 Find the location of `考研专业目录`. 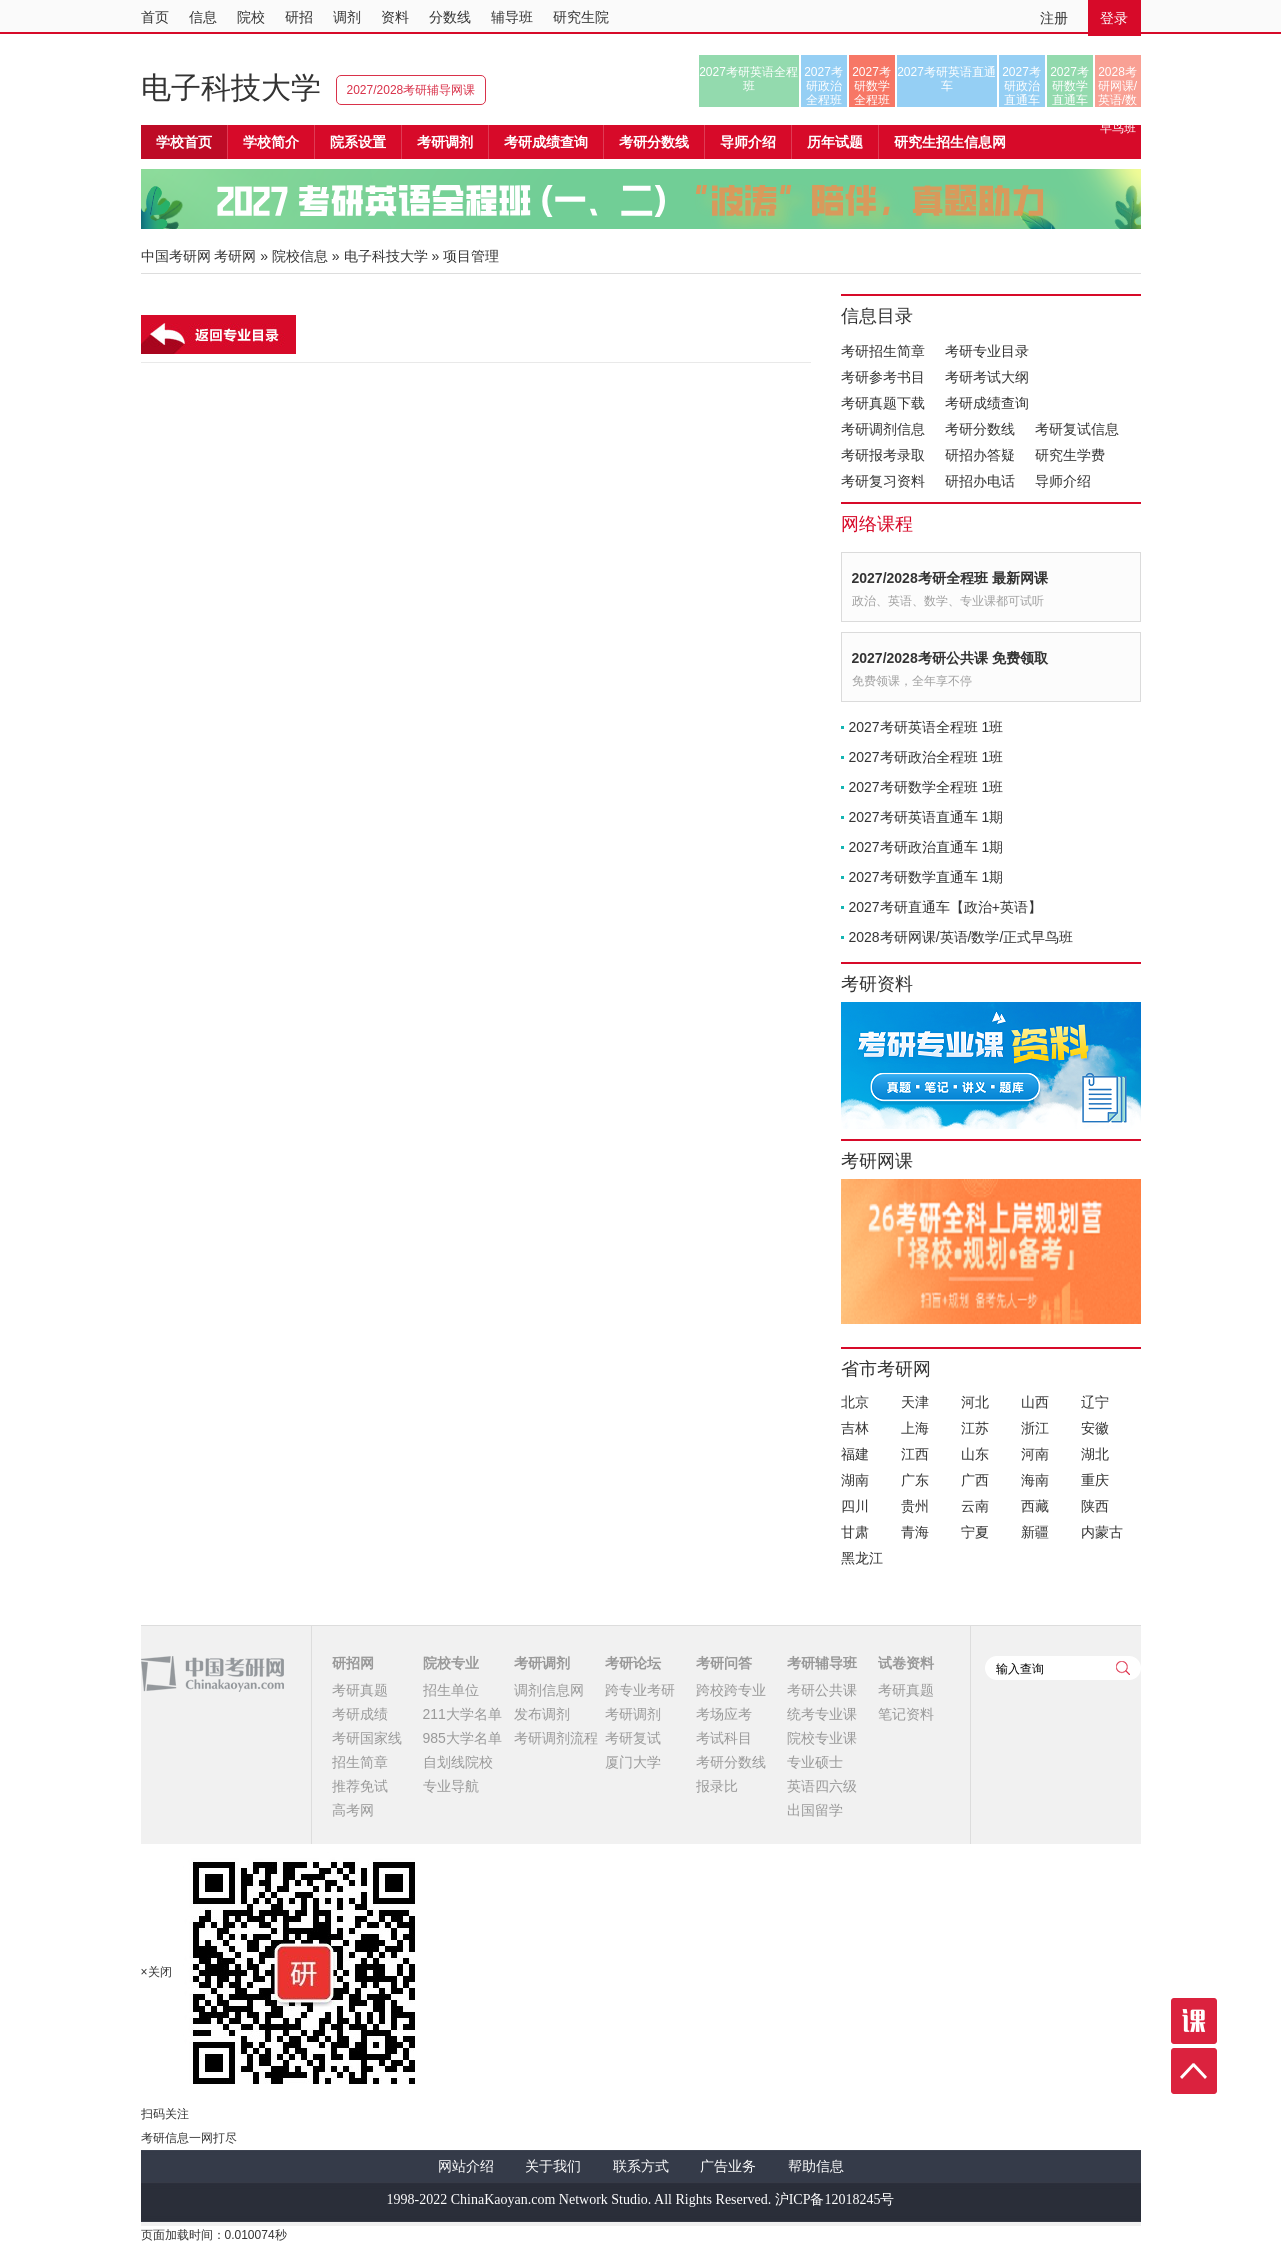

考研专业目录 is located at coordinates (987, 351).